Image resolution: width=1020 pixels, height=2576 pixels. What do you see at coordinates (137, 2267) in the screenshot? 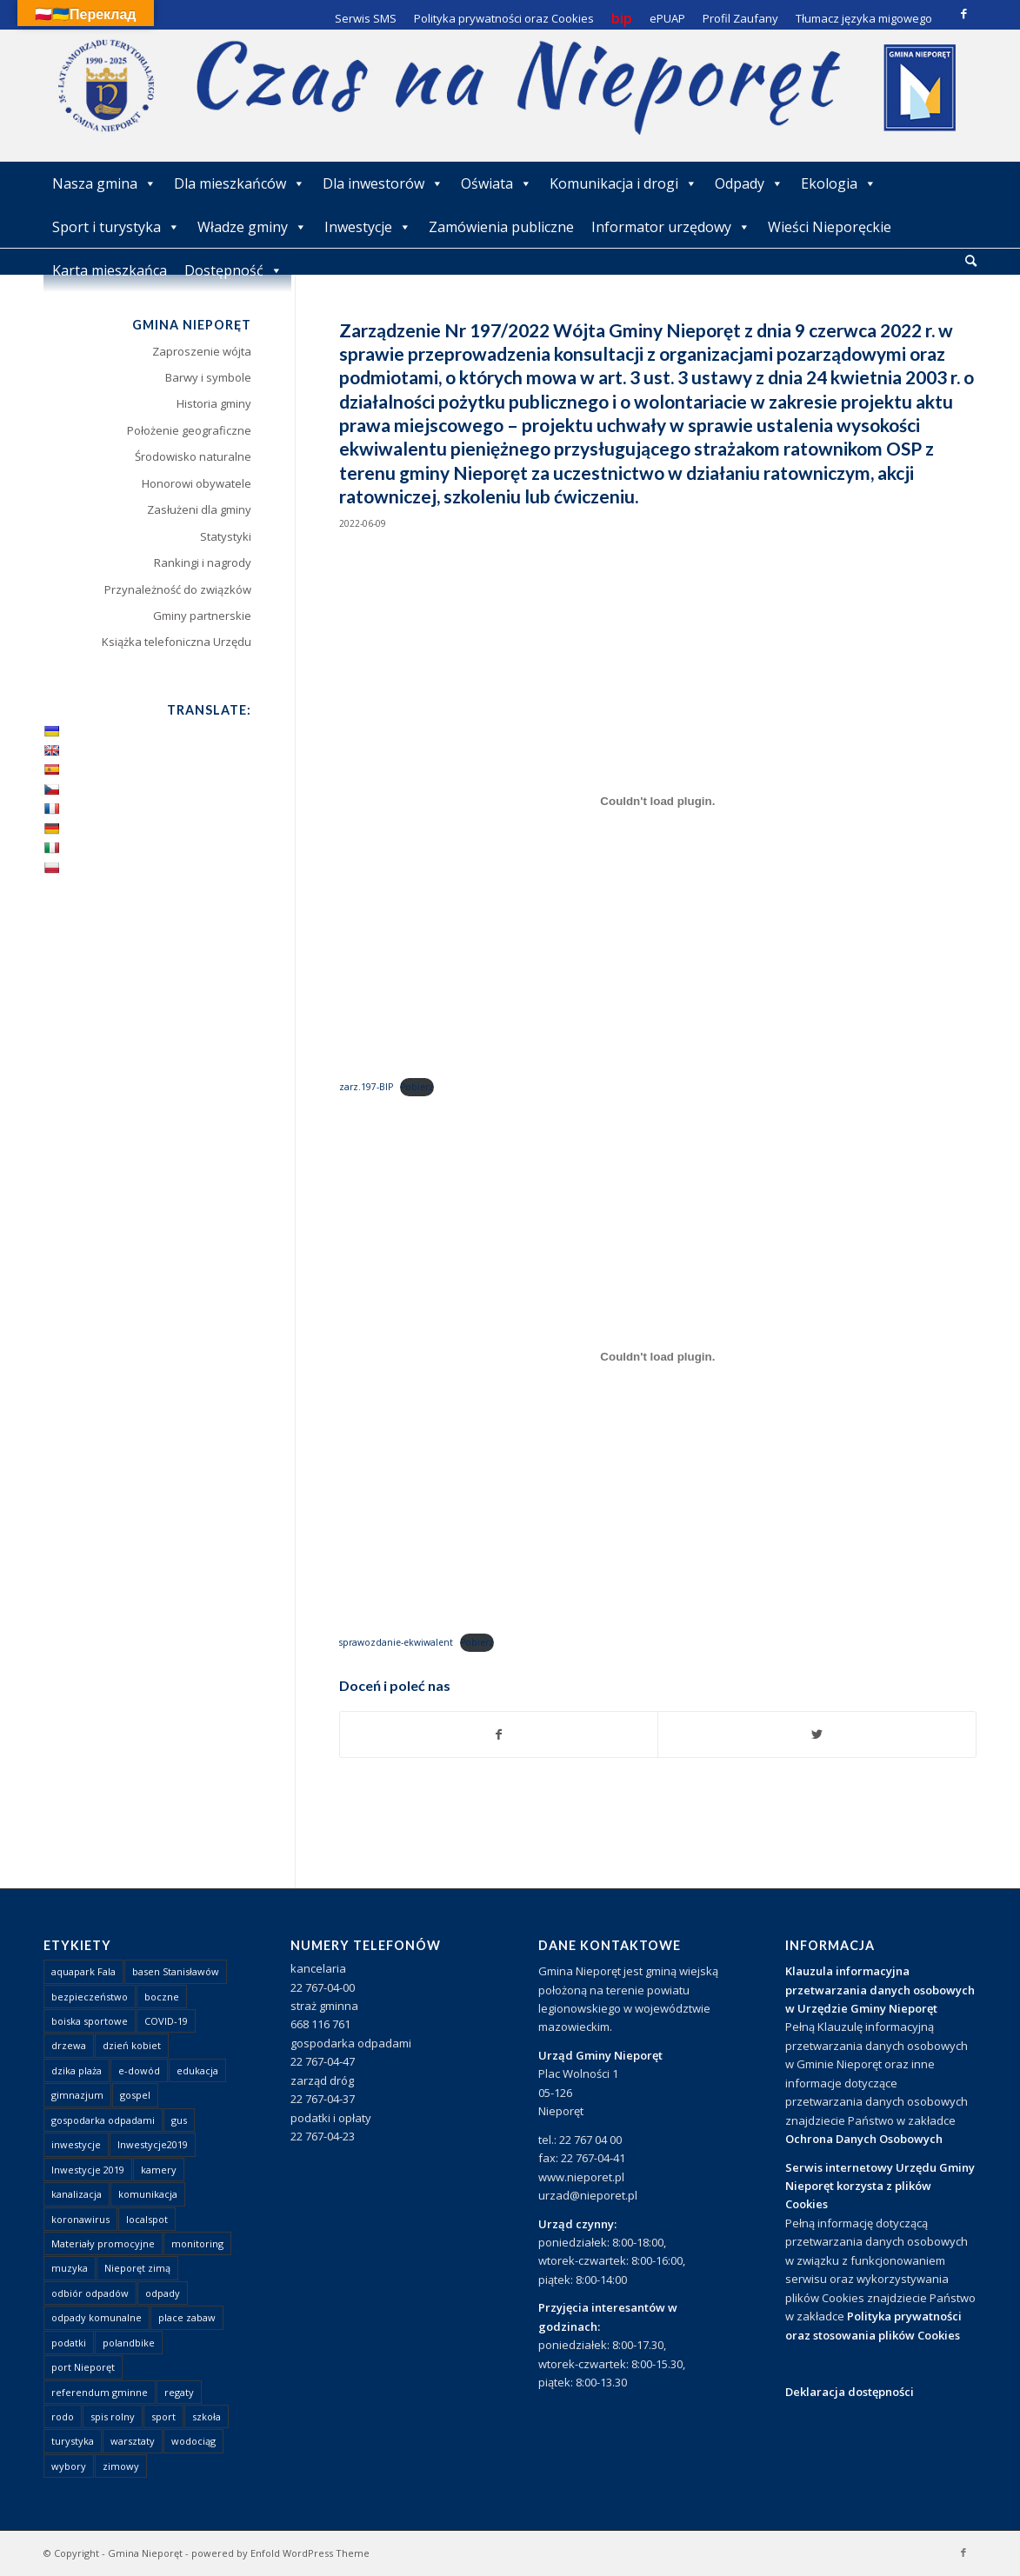
I see `Nieporęt zimą [Nieporęt zimą (4 elementy)]` at bounding box center [137, 2267].